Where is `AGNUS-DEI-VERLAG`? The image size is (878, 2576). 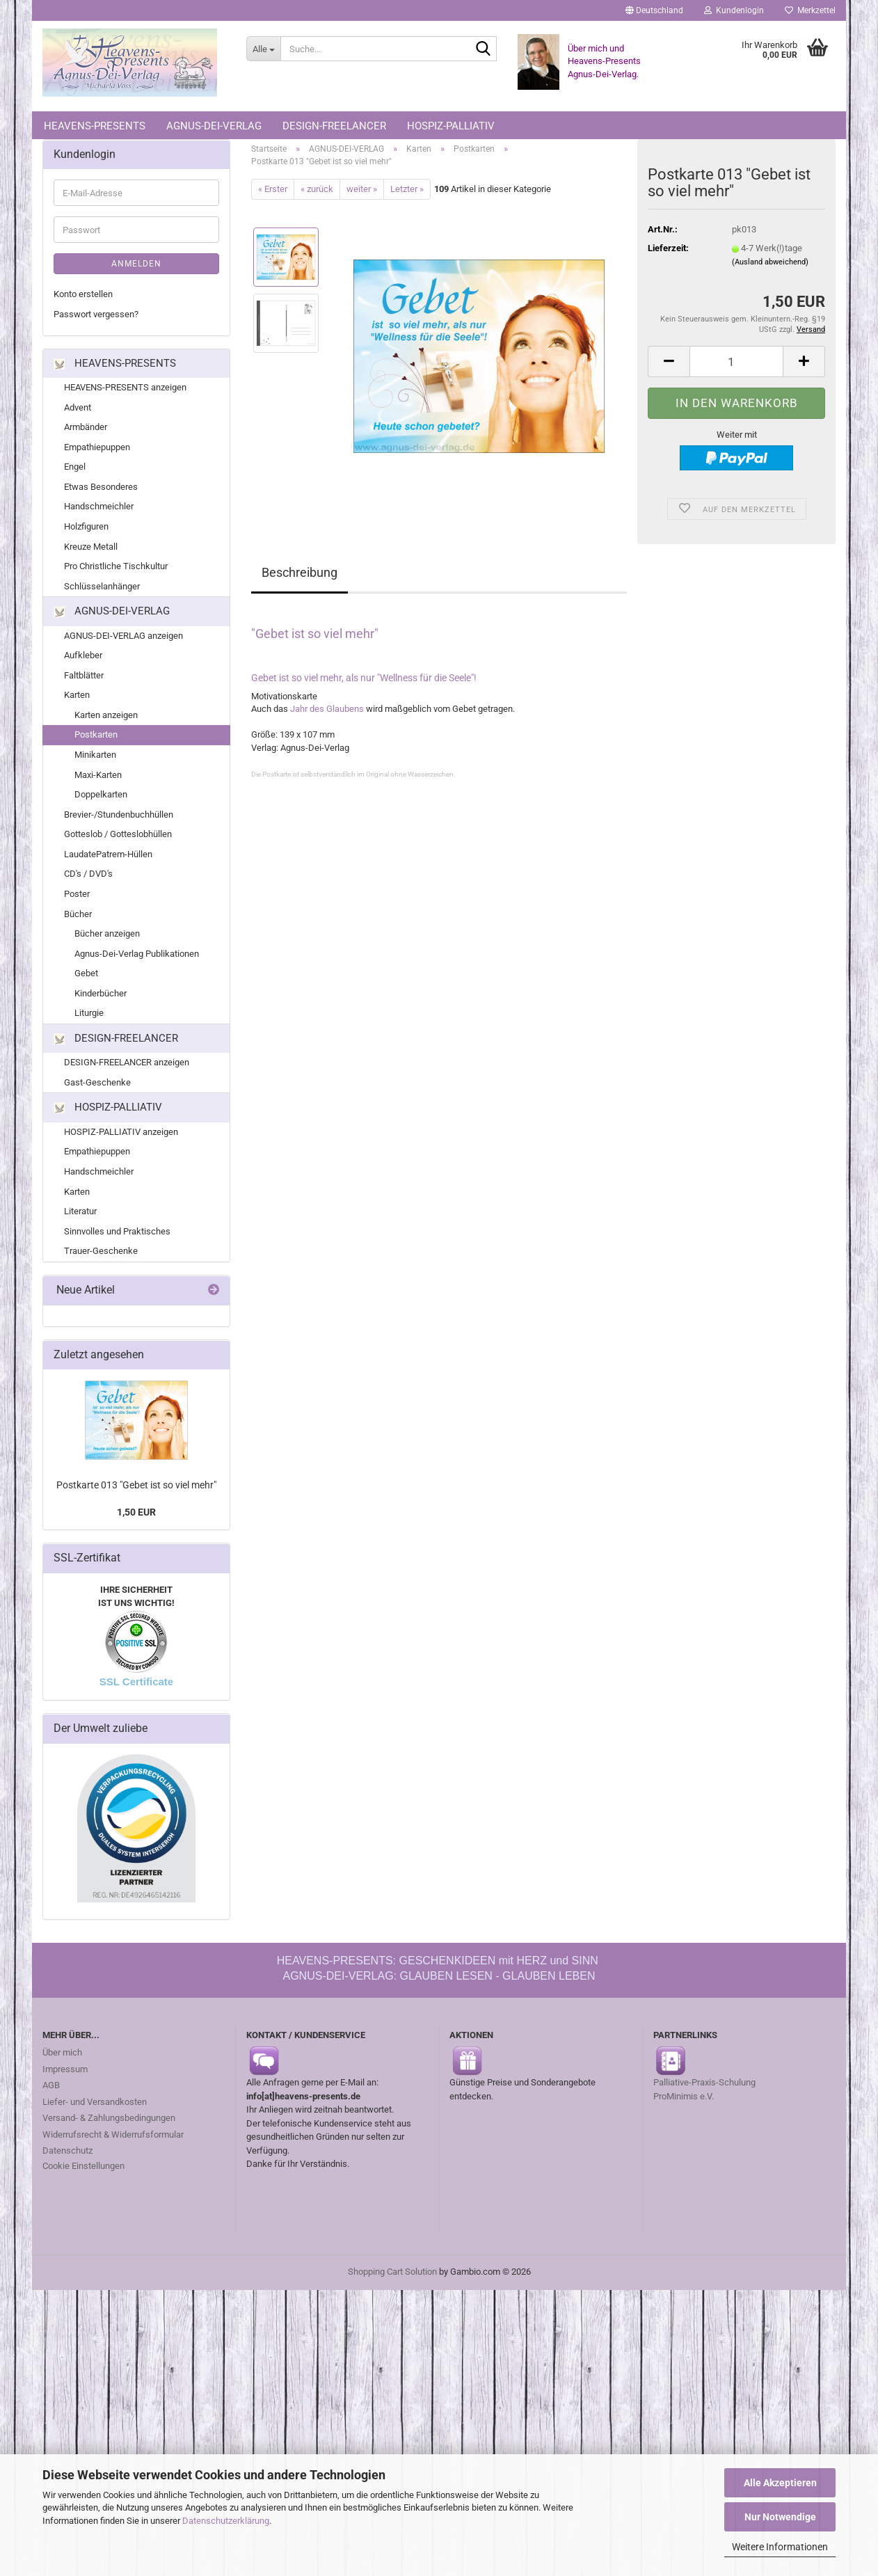
AGNUS-DEI-VERLAG is located at coordinates (214, 126).